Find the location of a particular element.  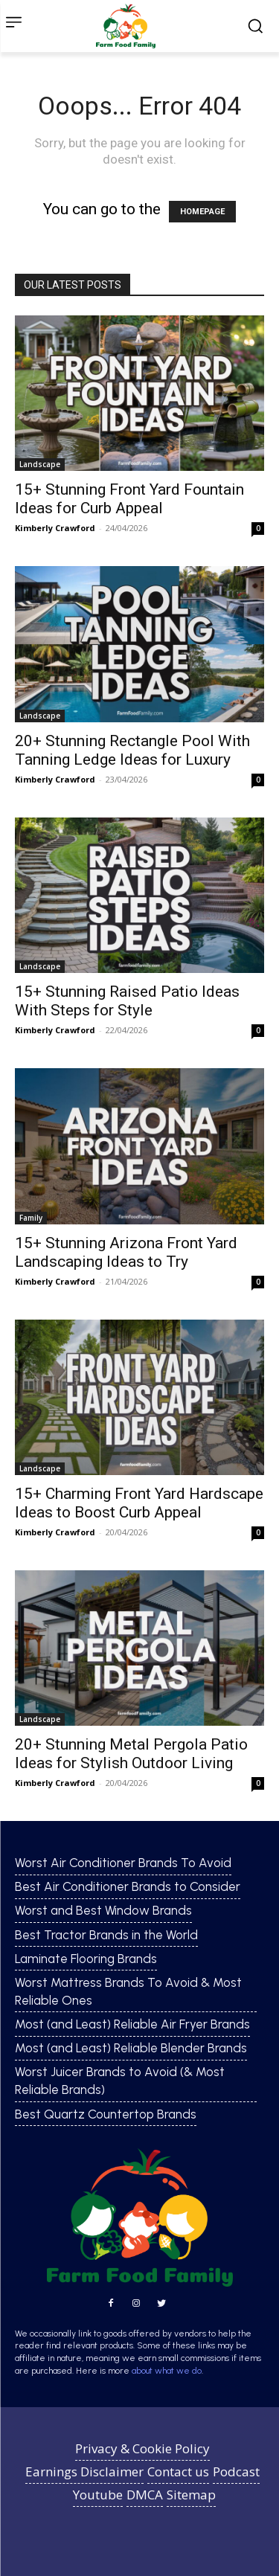

15+ Stunning Arizona Front Yard Landscaping Ideas to Try is located at coordinates (126, 1252).